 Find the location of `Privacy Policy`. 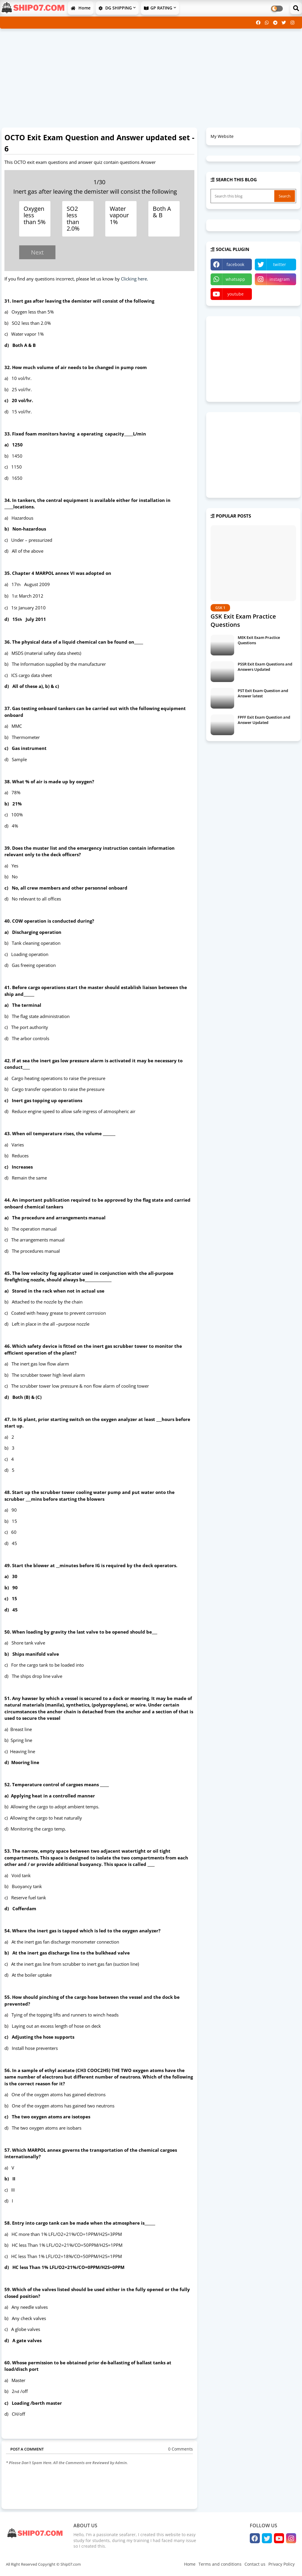

Privacy Policy is located at coordinates (281, 2564).